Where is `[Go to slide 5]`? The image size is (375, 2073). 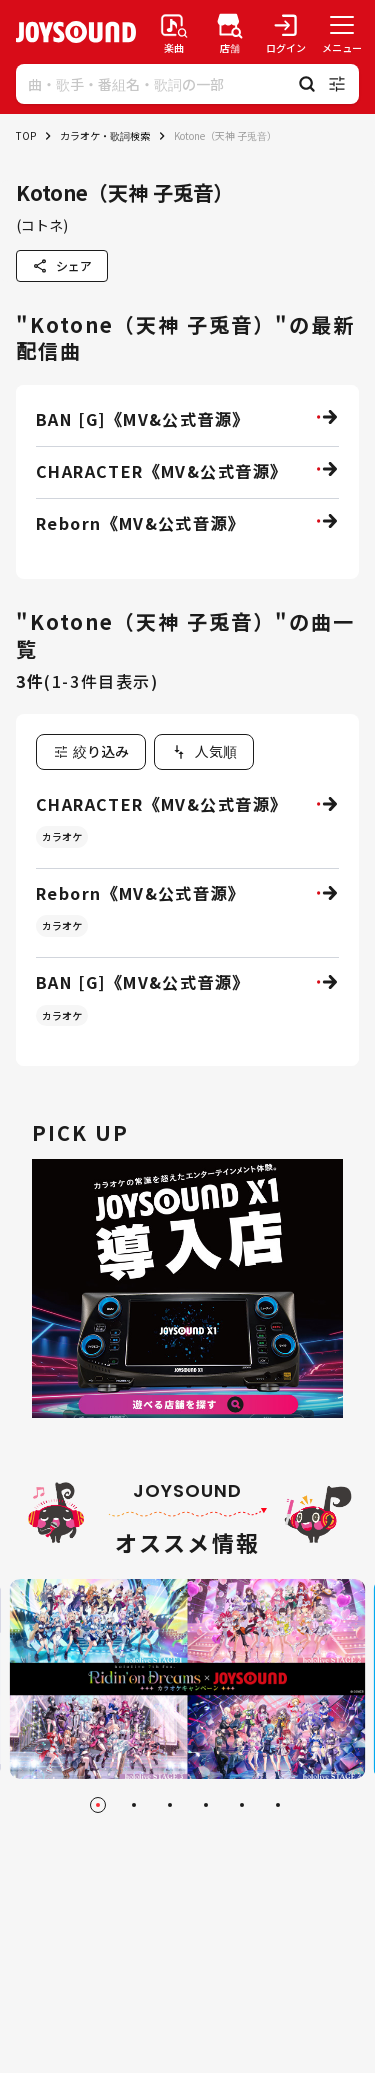 [Go to slide 5] is located at coordinates (242, 1805).